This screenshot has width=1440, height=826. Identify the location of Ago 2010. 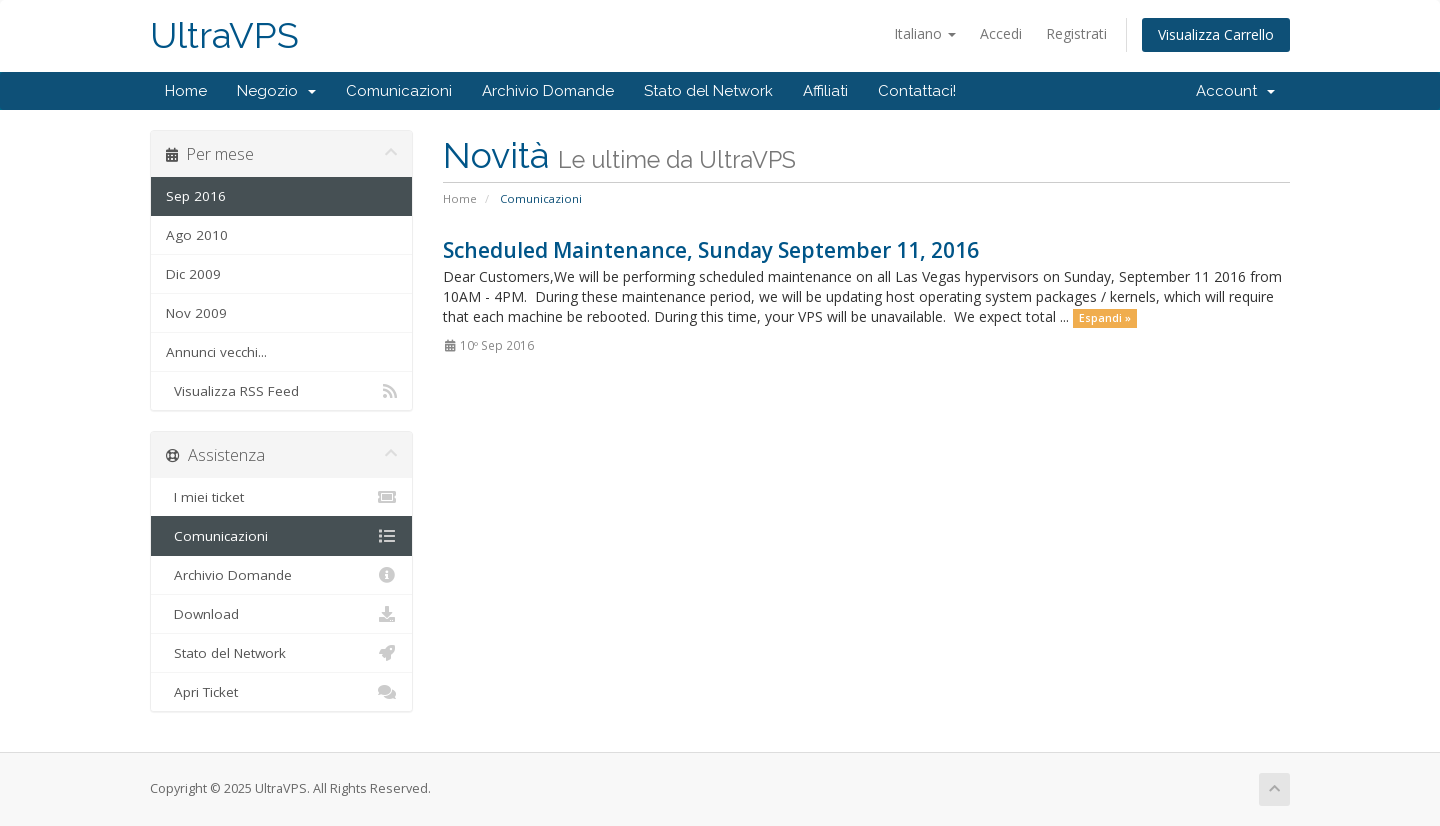
(197, 235).